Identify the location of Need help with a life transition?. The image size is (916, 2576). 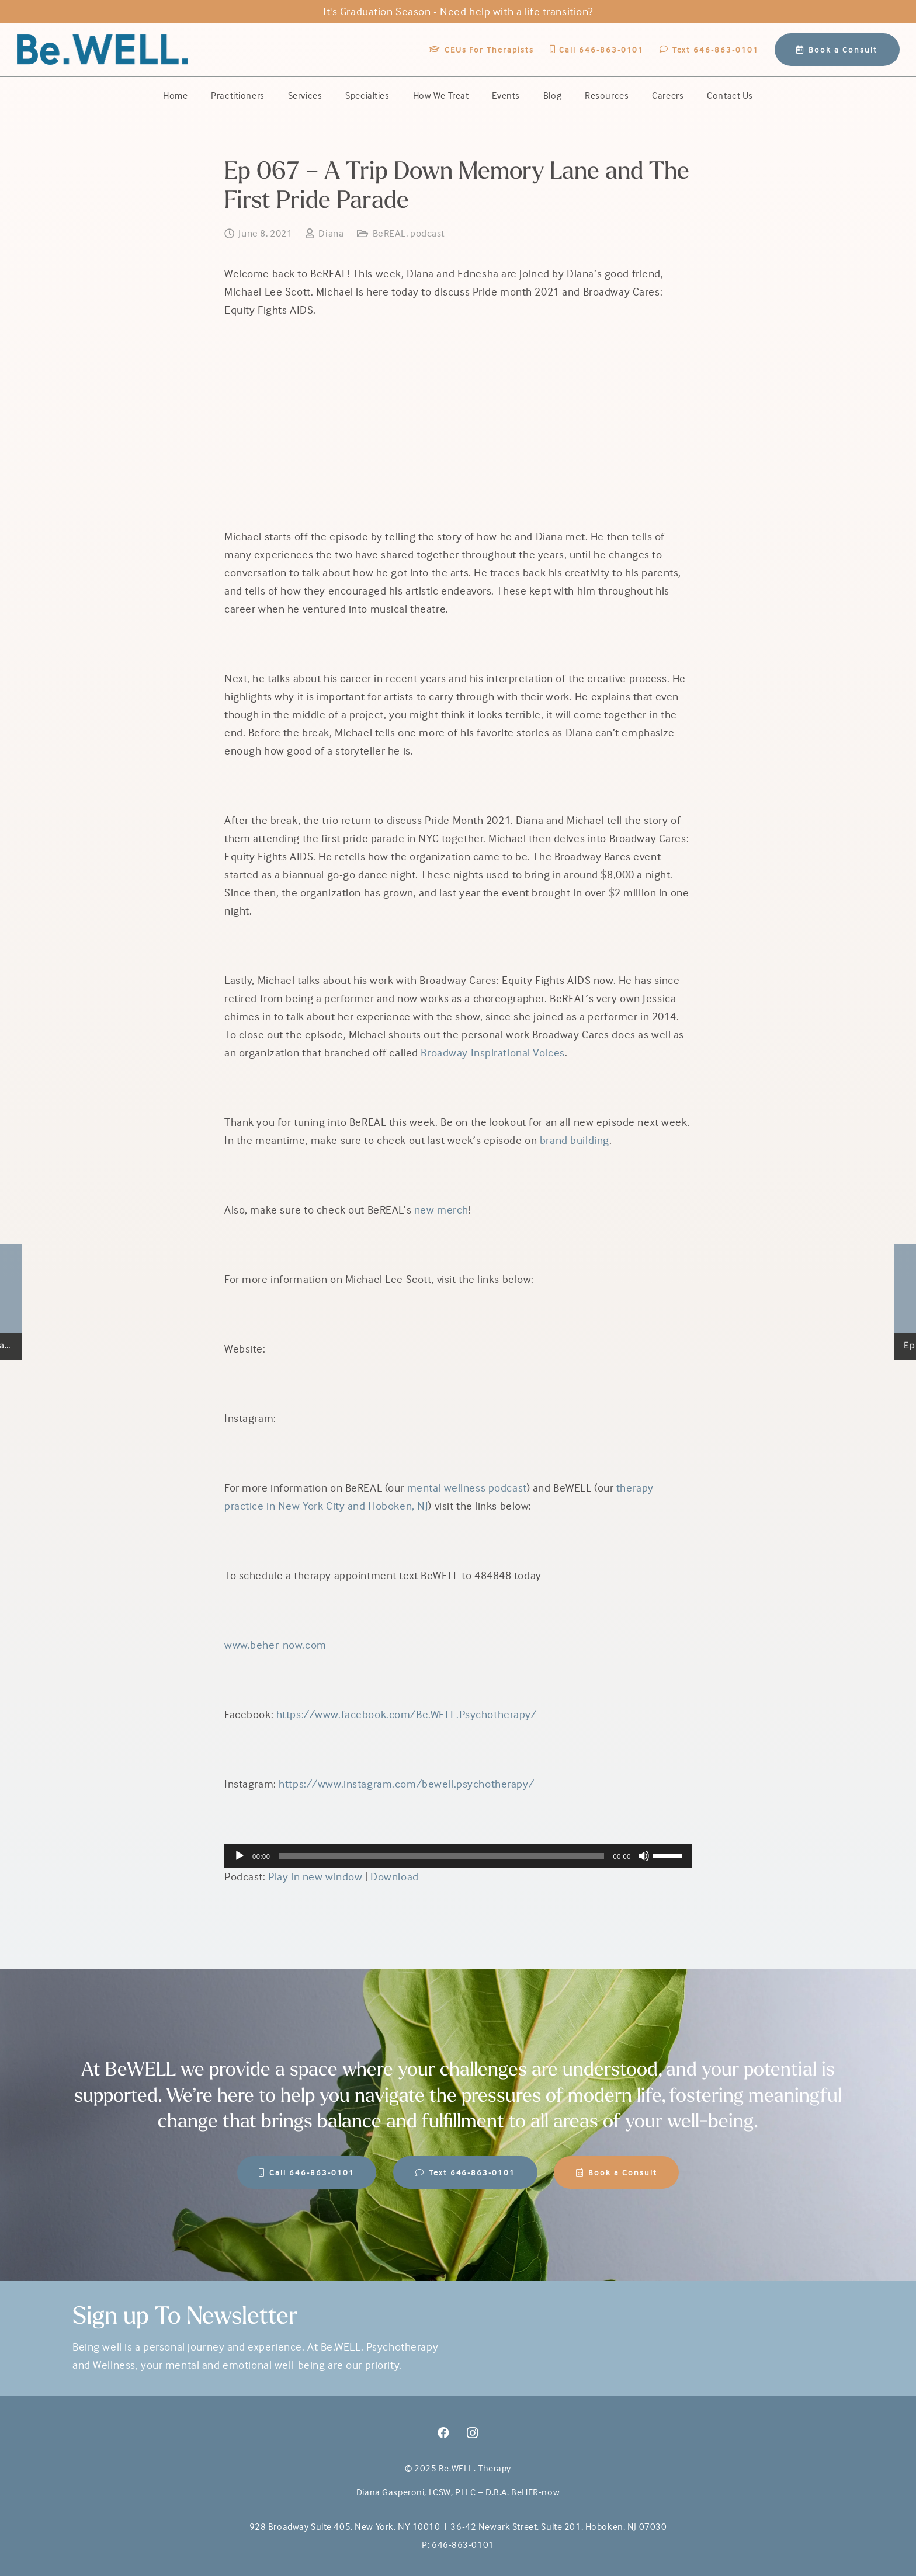
(516, 11).